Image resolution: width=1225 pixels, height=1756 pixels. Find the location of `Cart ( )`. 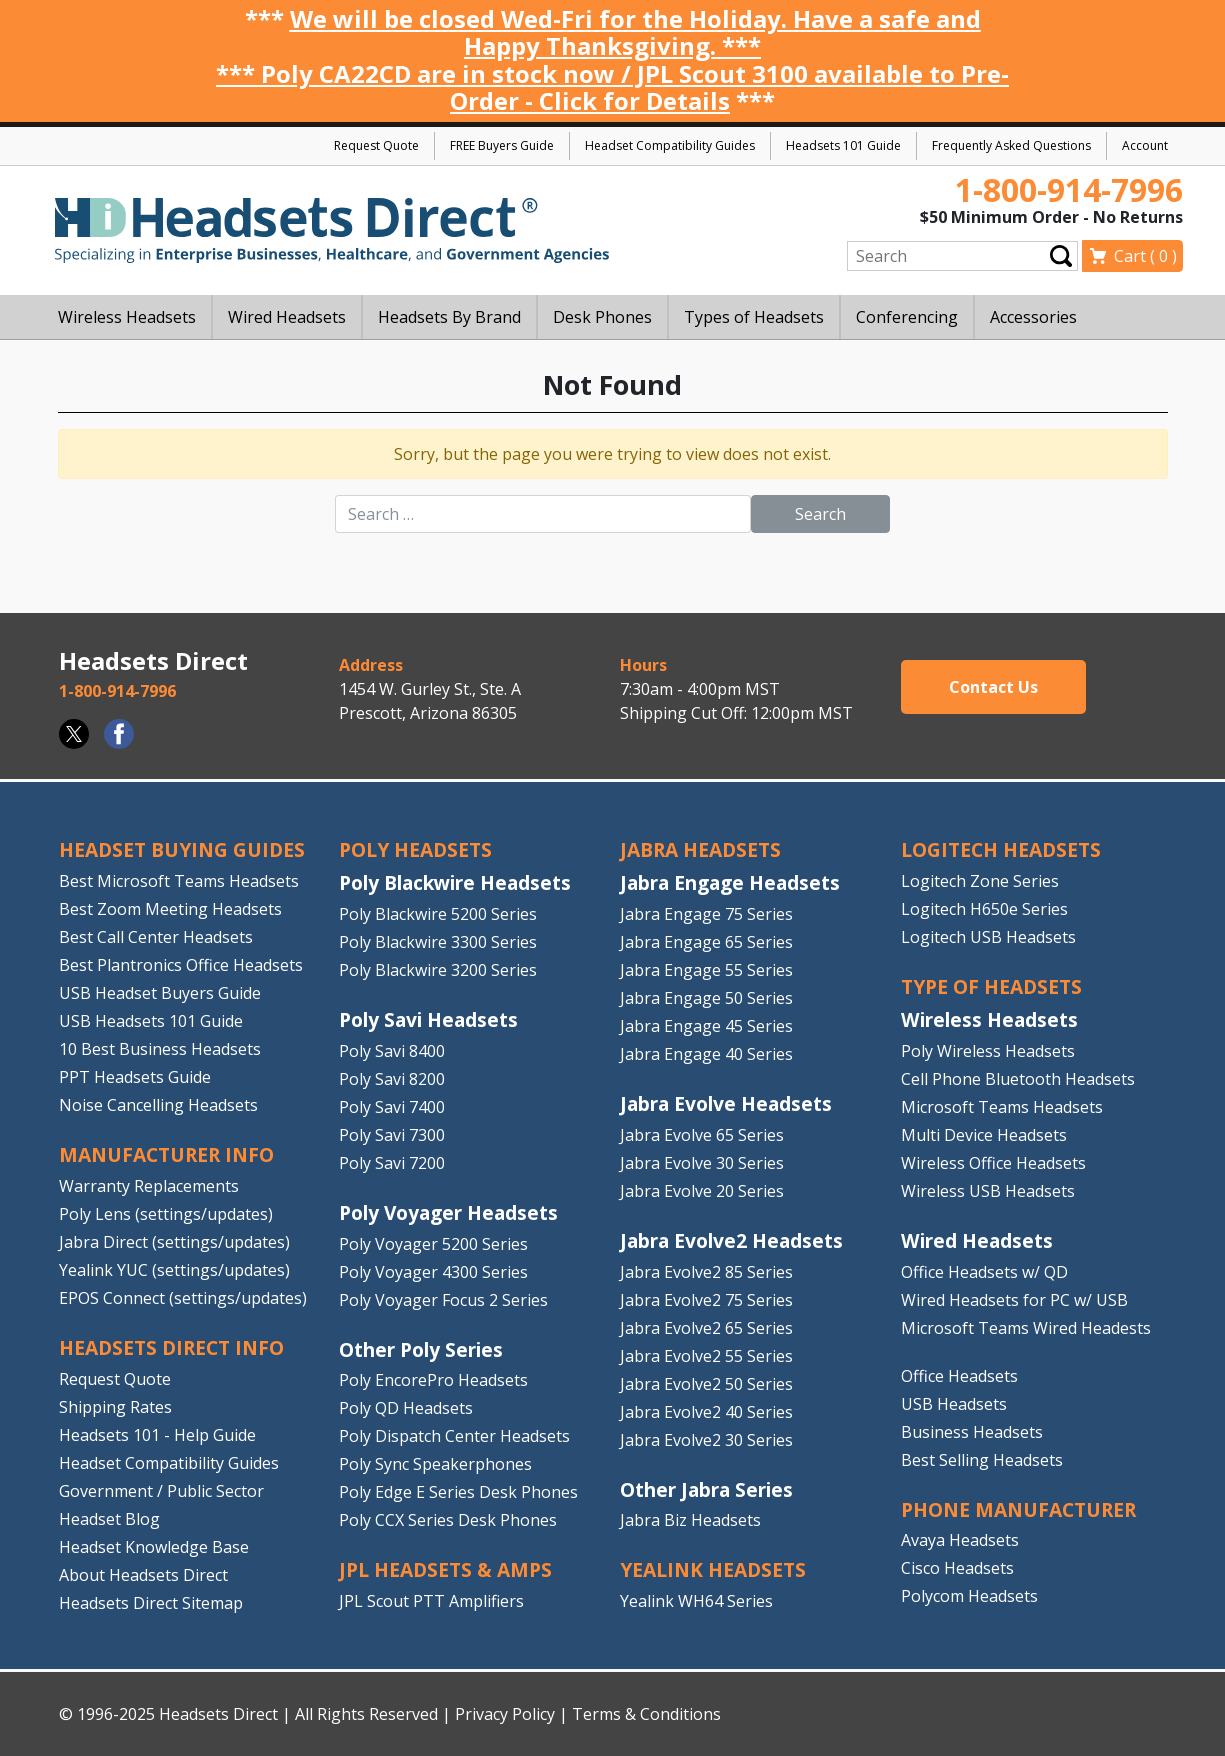

Cart ( ) is located at coordinates (1145, 256).